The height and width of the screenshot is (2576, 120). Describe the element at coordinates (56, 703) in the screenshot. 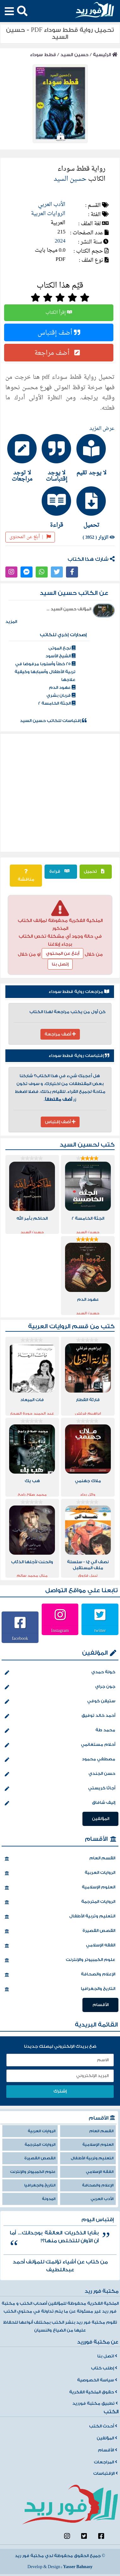

I see `الجثة الخامسة 2` at that location.